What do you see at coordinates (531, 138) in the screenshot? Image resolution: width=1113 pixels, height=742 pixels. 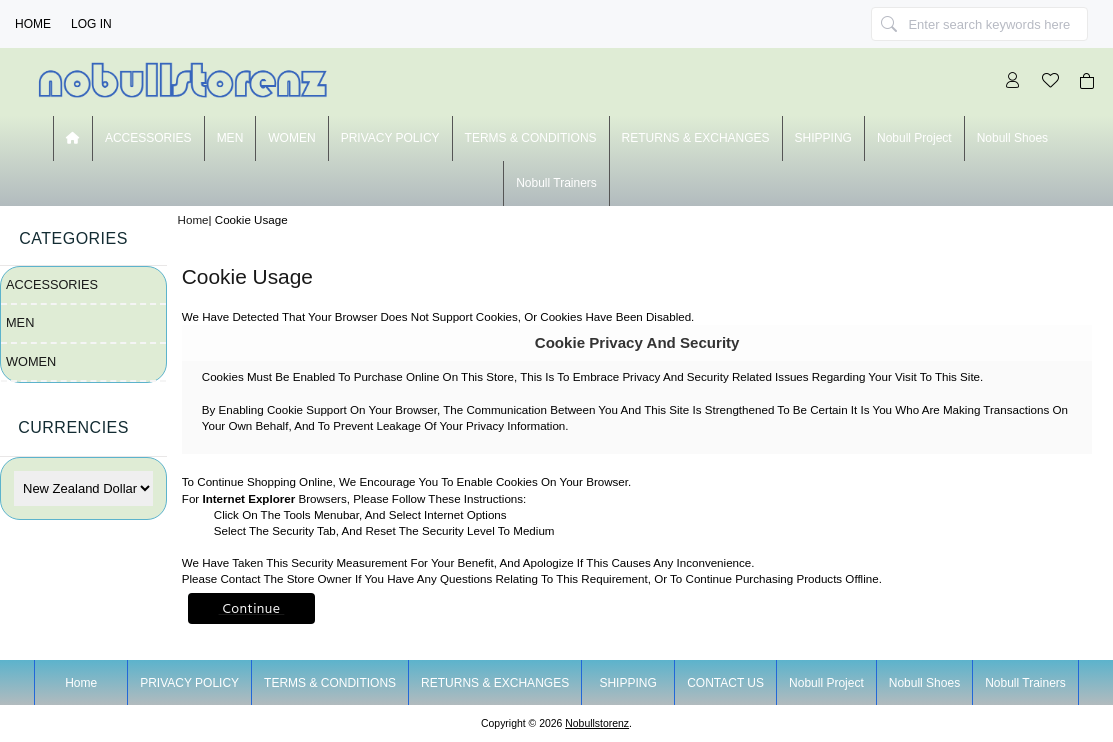 I see `TERMS & CONDITIONS` at bounding box center [531, 138].